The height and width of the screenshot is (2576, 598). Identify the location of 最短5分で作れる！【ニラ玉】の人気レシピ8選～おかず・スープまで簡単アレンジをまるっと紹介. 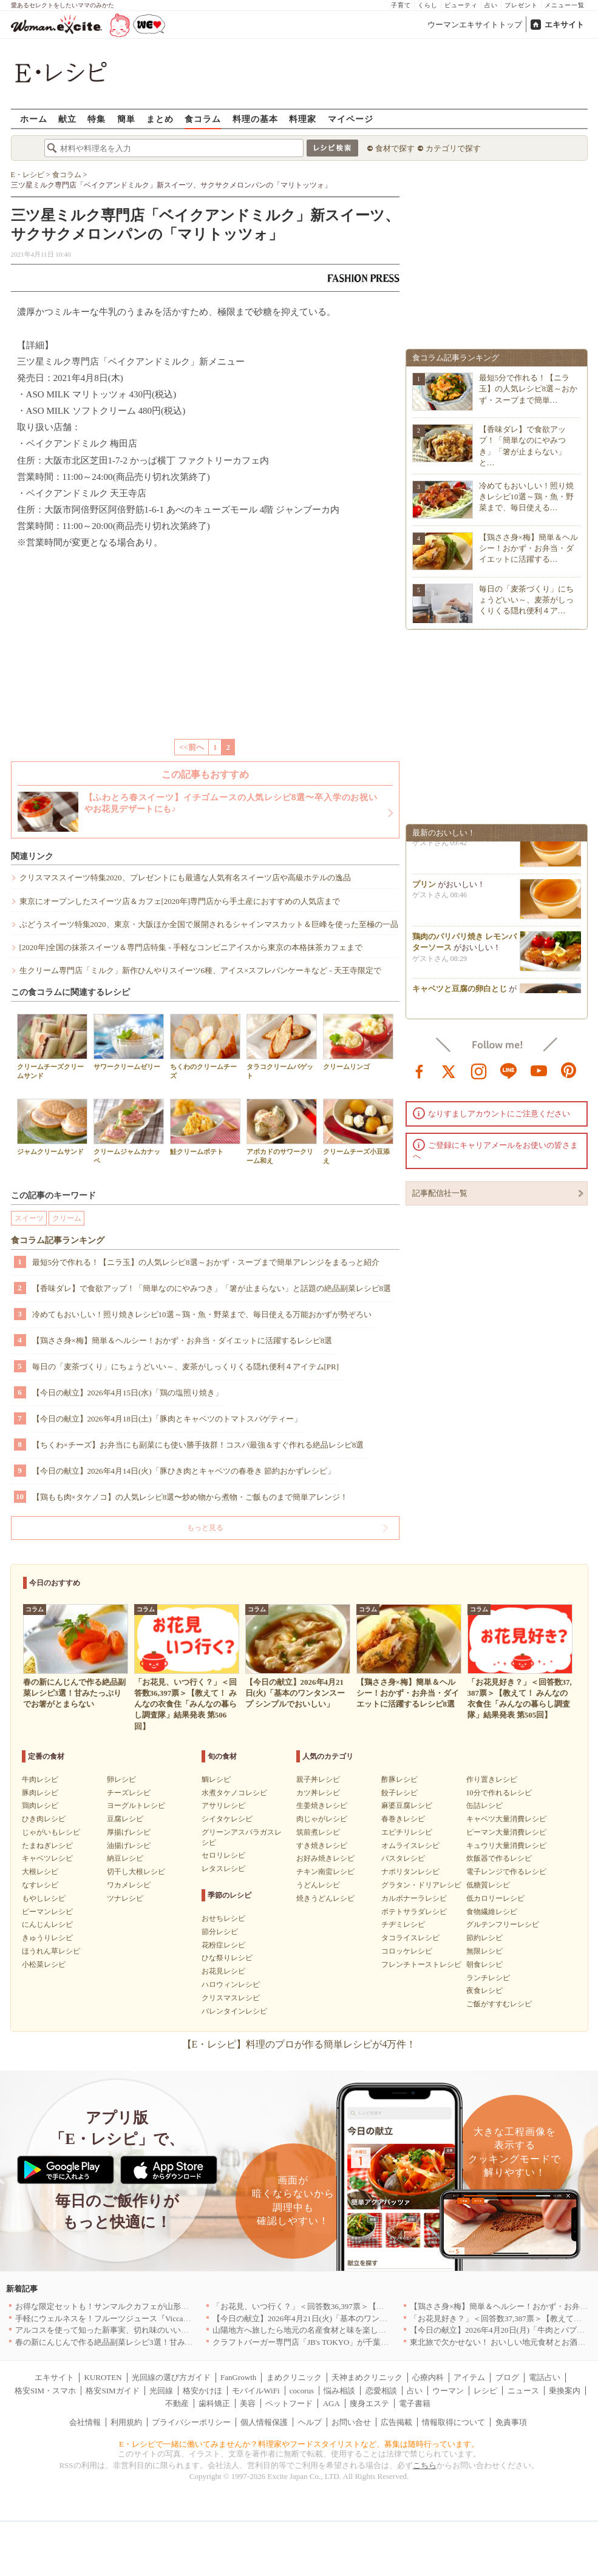
(205, 1262).